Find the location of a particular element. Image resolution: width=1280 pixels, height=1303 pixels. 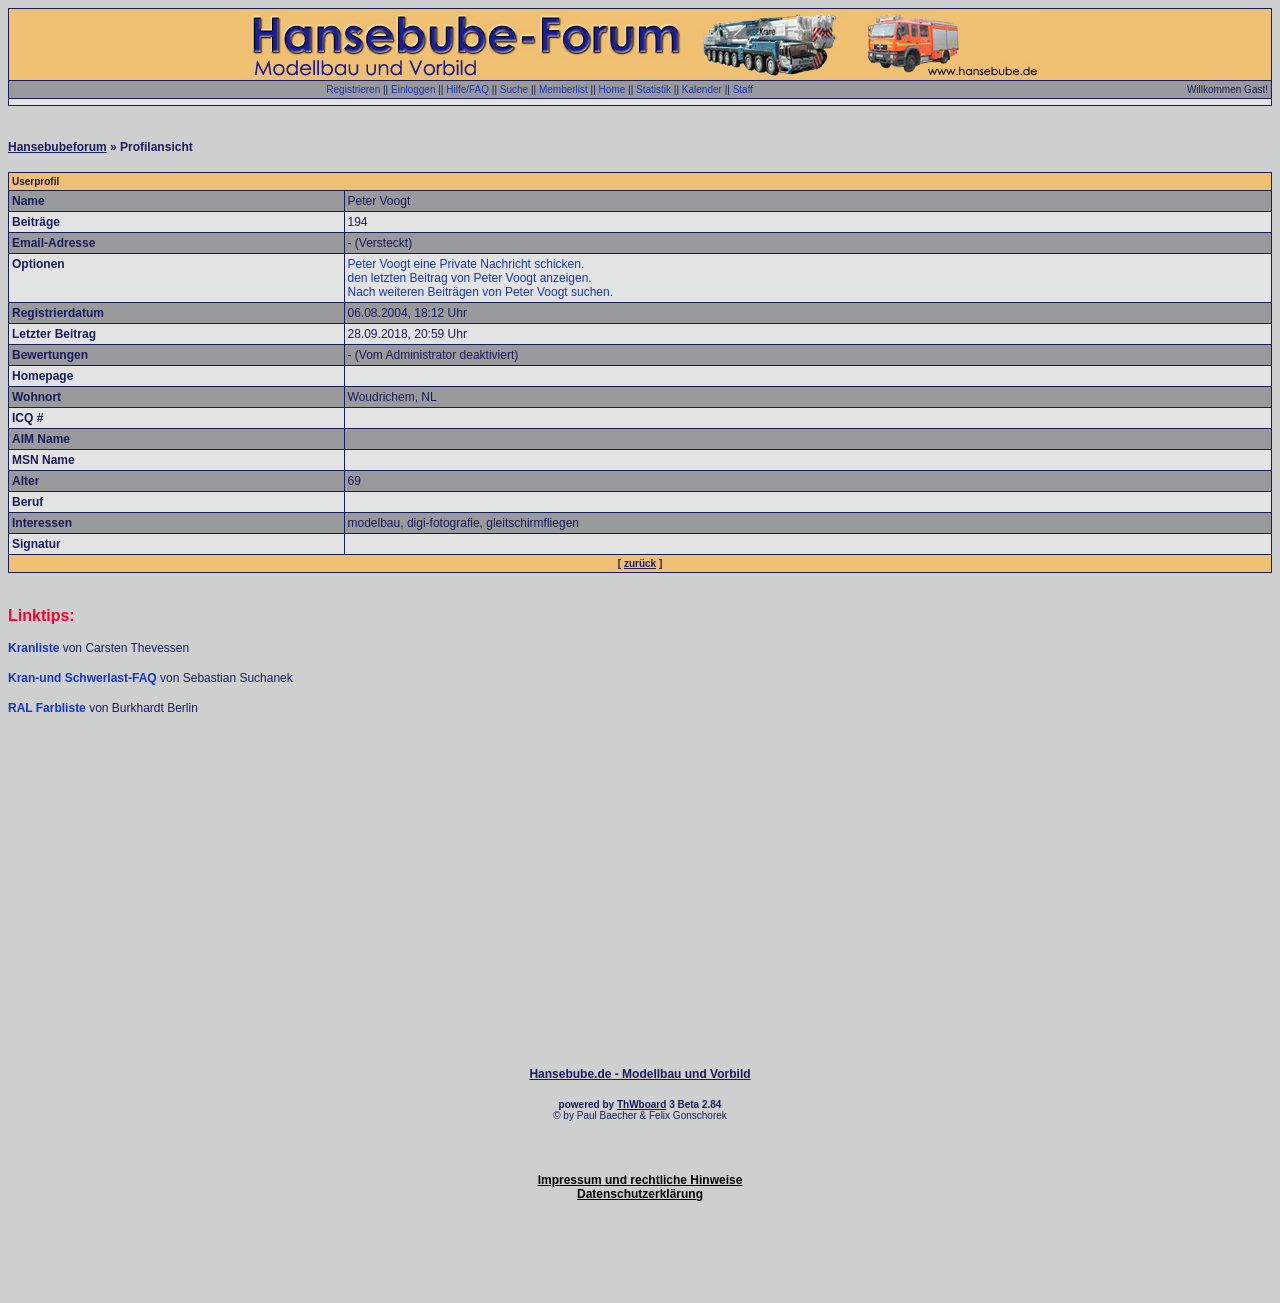

Peter Voogt eine Private Nachricht schicken. is located at coordinates (466, 264).